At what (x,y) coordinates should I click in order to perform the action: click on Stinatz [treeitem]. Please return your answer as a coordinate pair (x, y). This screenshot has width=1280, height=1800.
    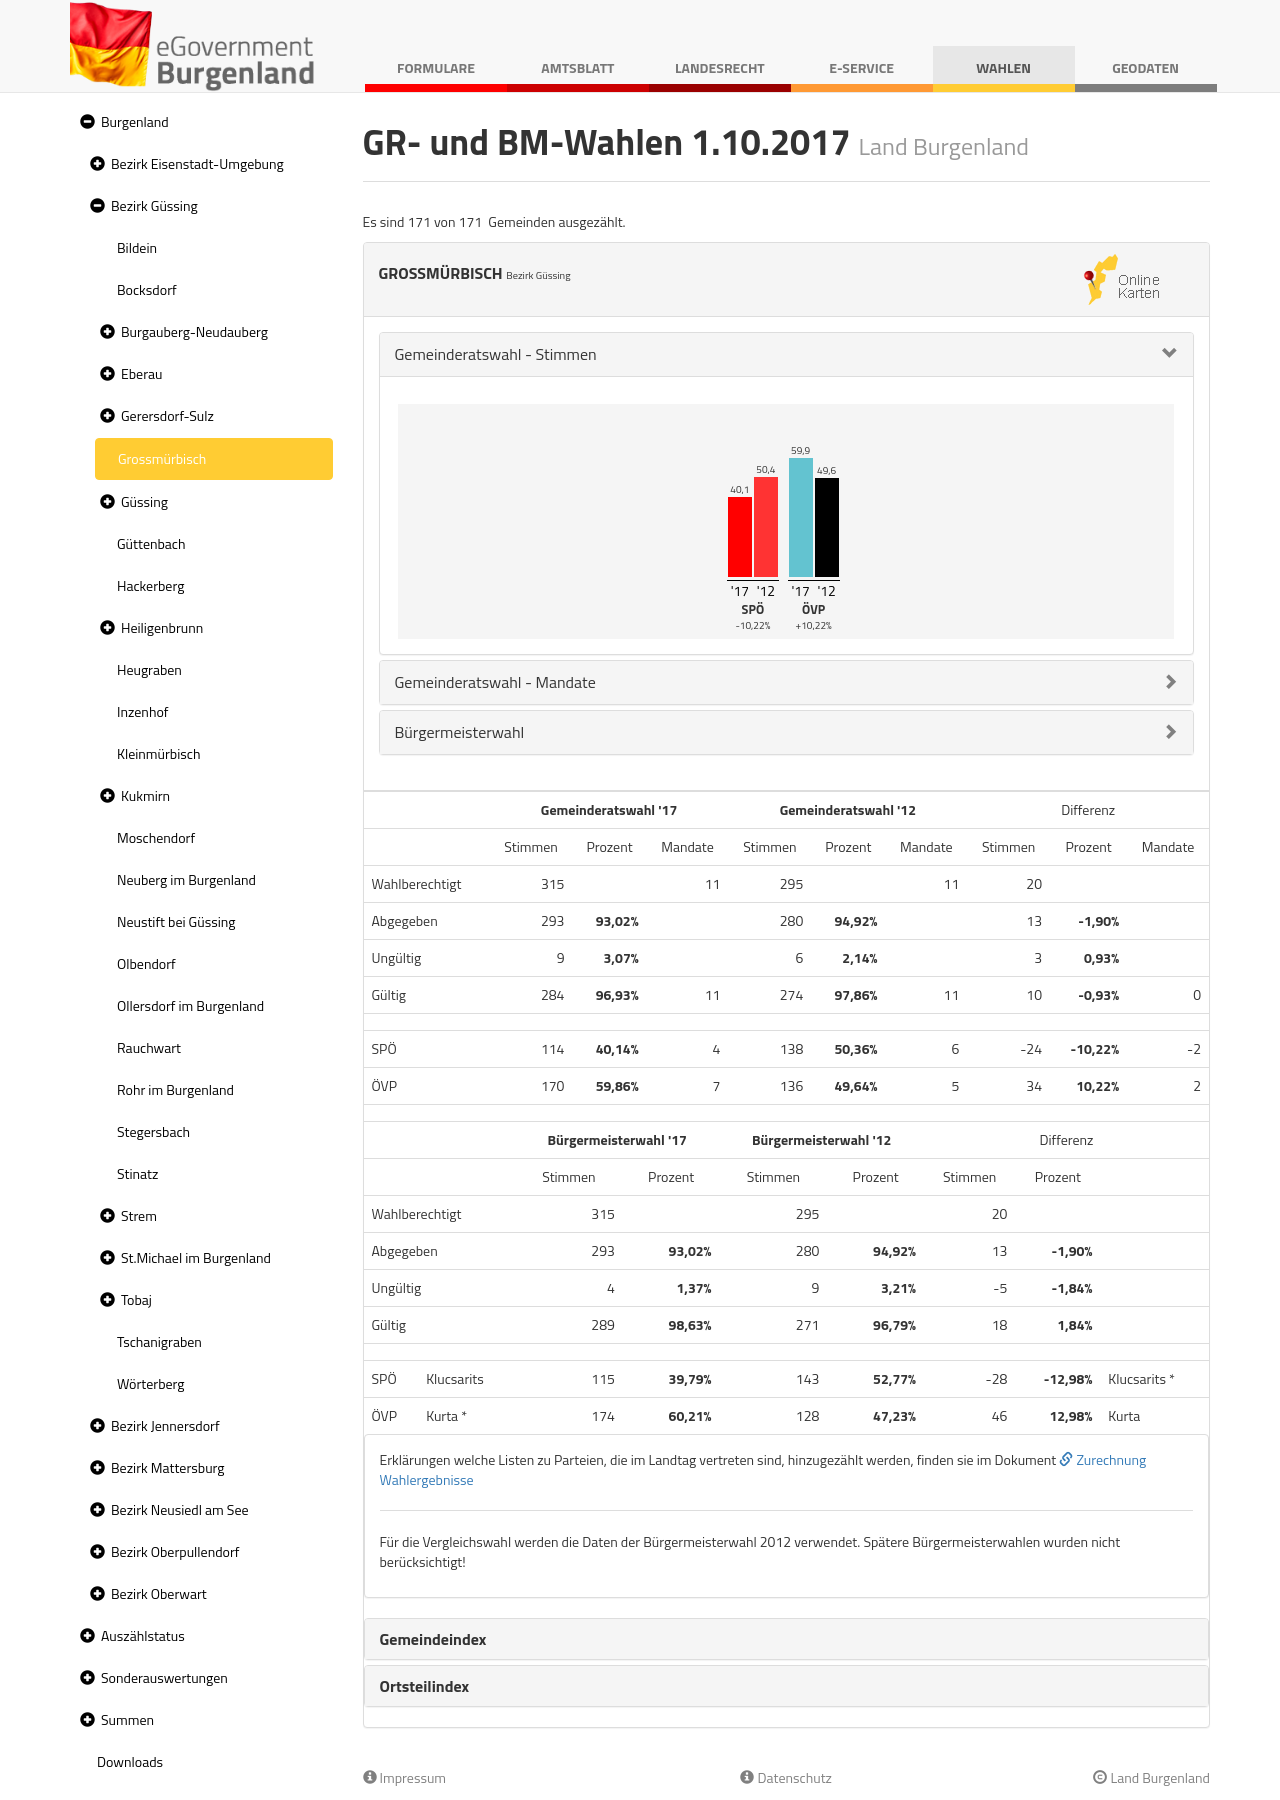
    Looking at the image, I should click on (137, 1173).